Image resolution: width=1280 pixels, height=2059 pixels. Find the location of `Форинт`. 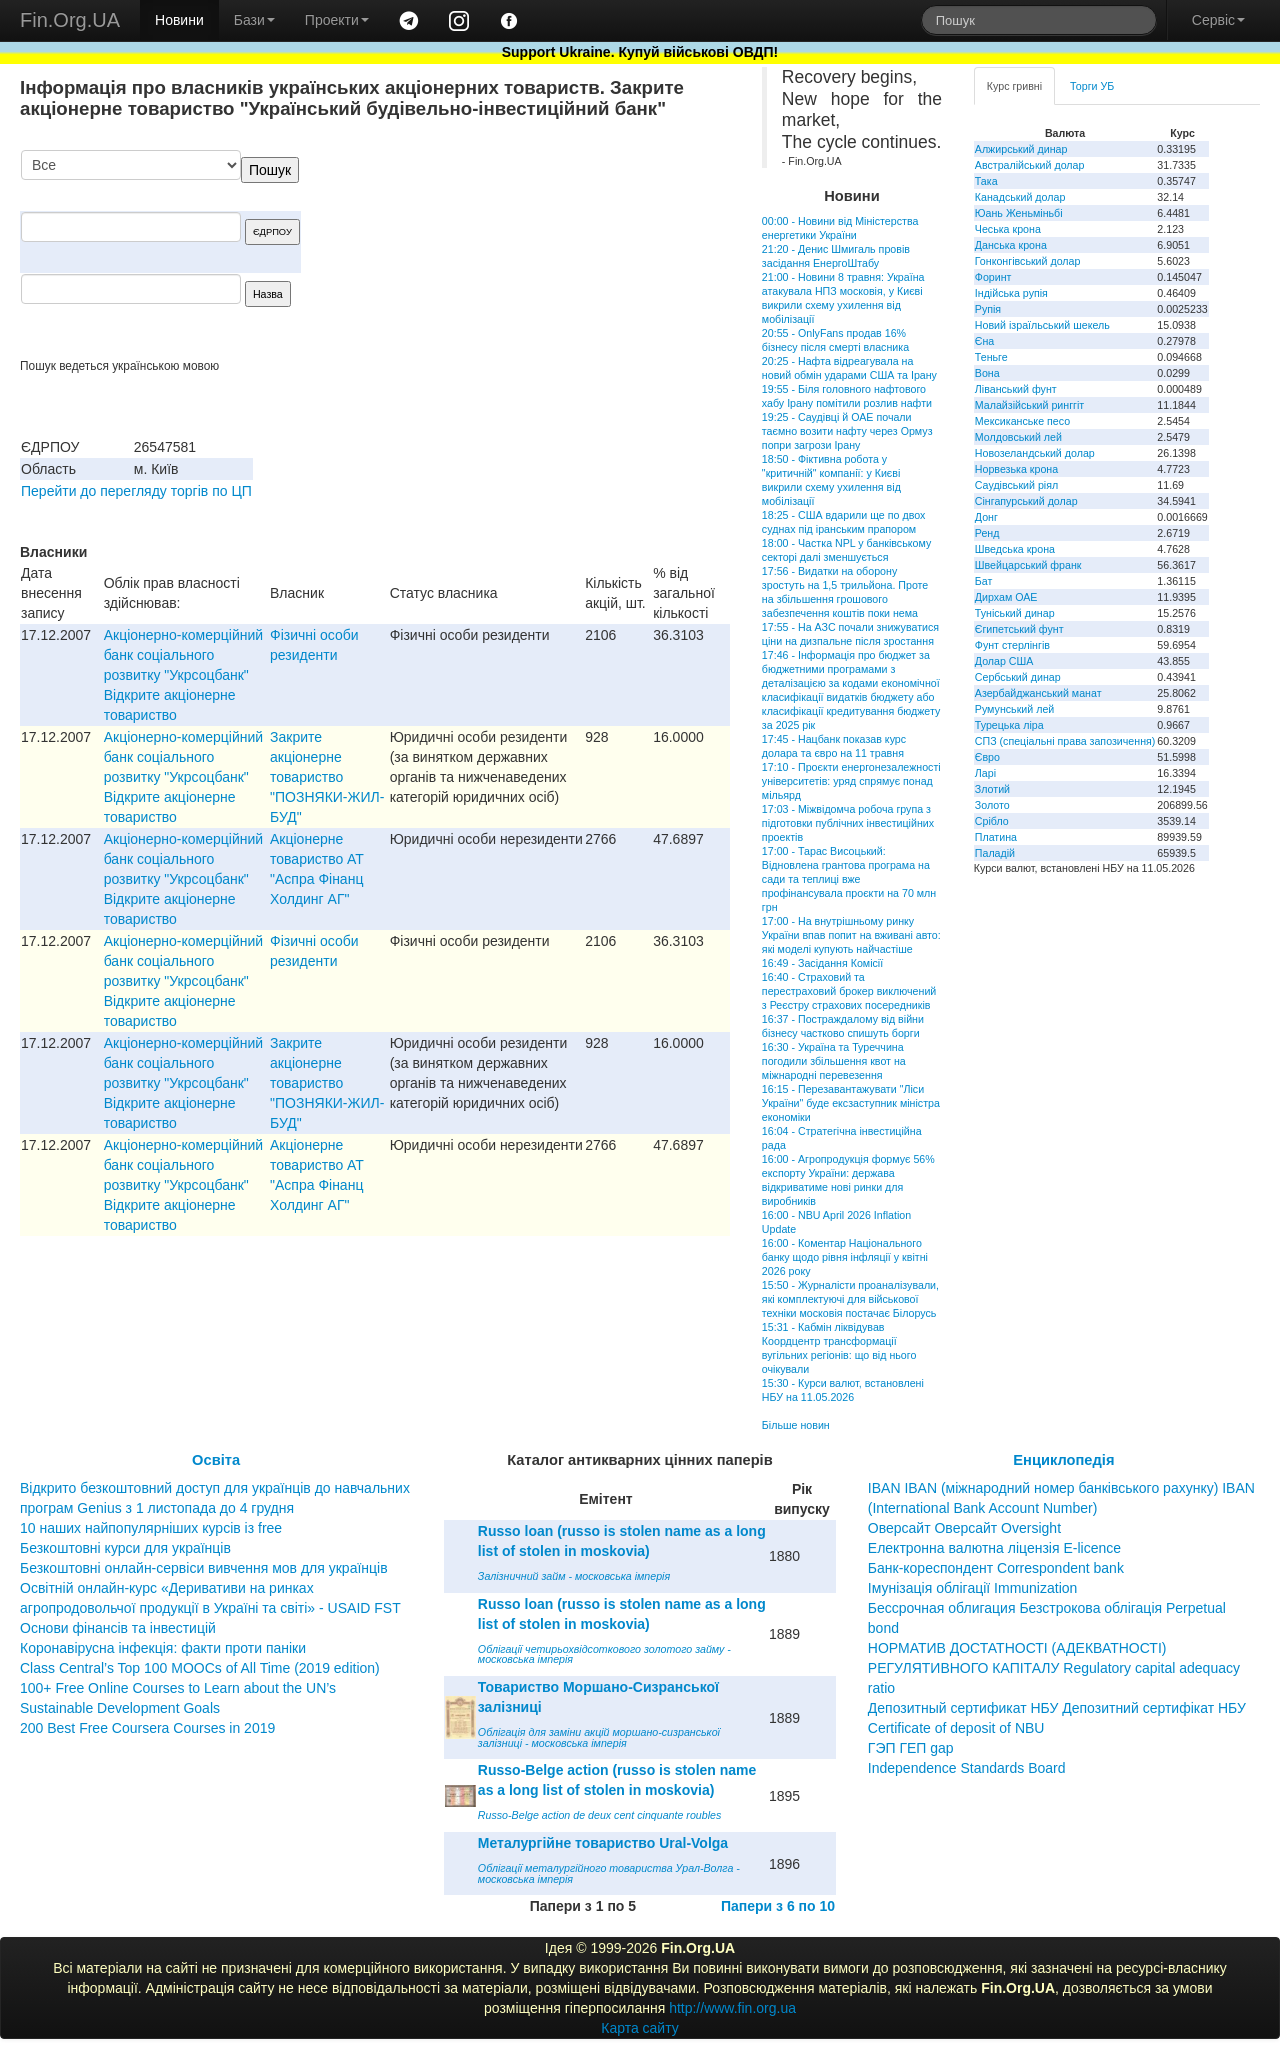

Форинт is located at coordinates (993, 277).